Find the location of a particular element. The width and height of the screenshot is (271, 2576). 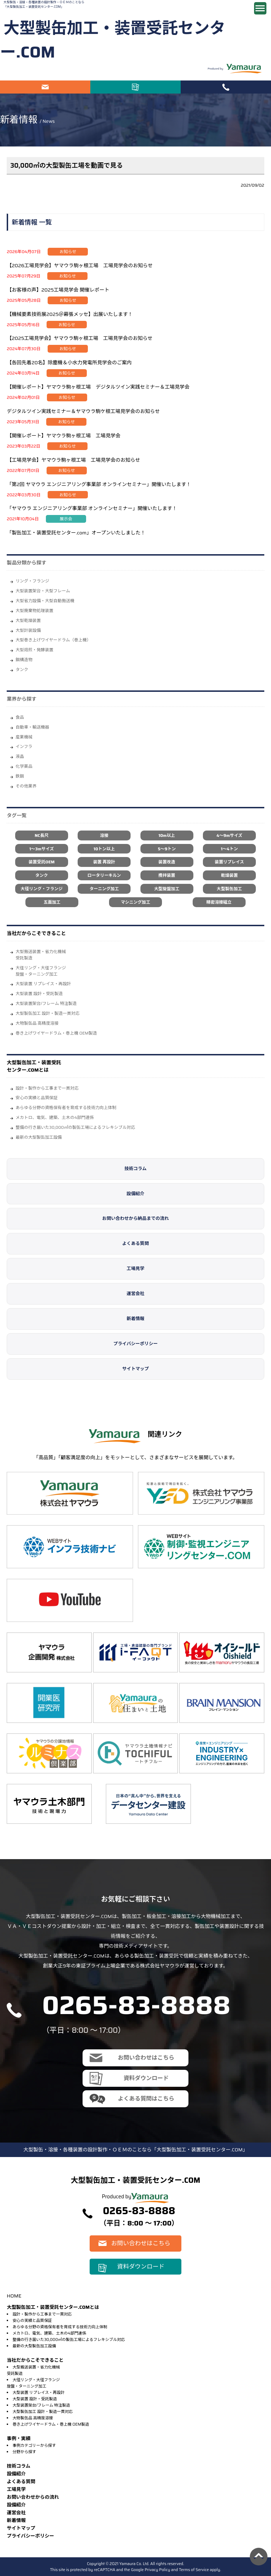

1～4トン is located at coordinates (229, 848).